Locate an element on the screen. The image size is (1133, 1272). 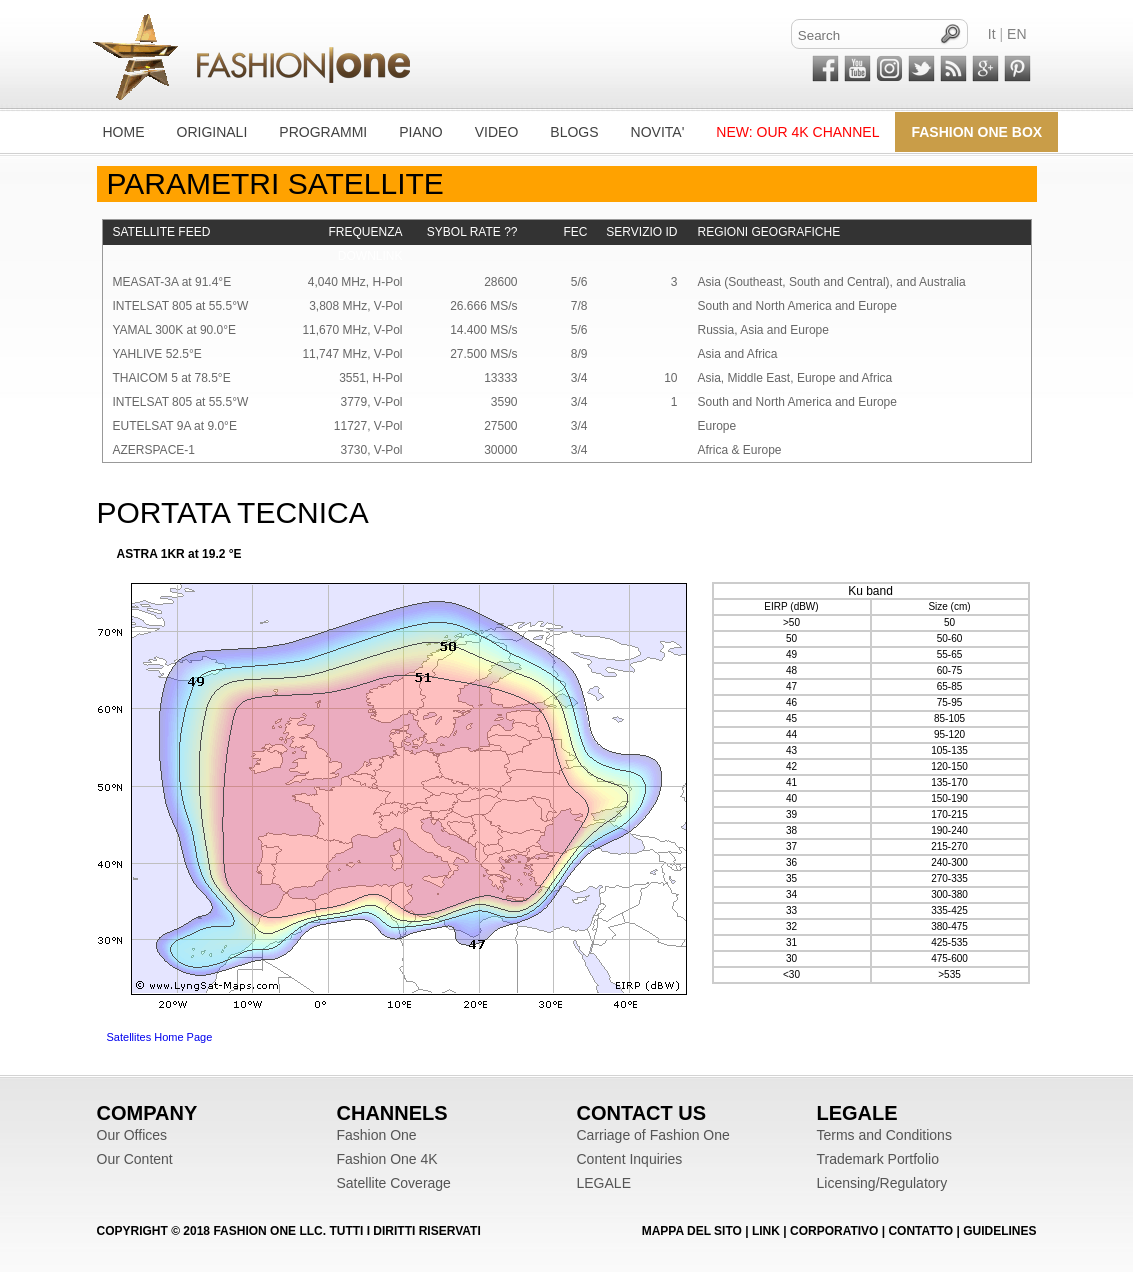
MAPPA DEL SITO is located at coordinates (694, 1231).